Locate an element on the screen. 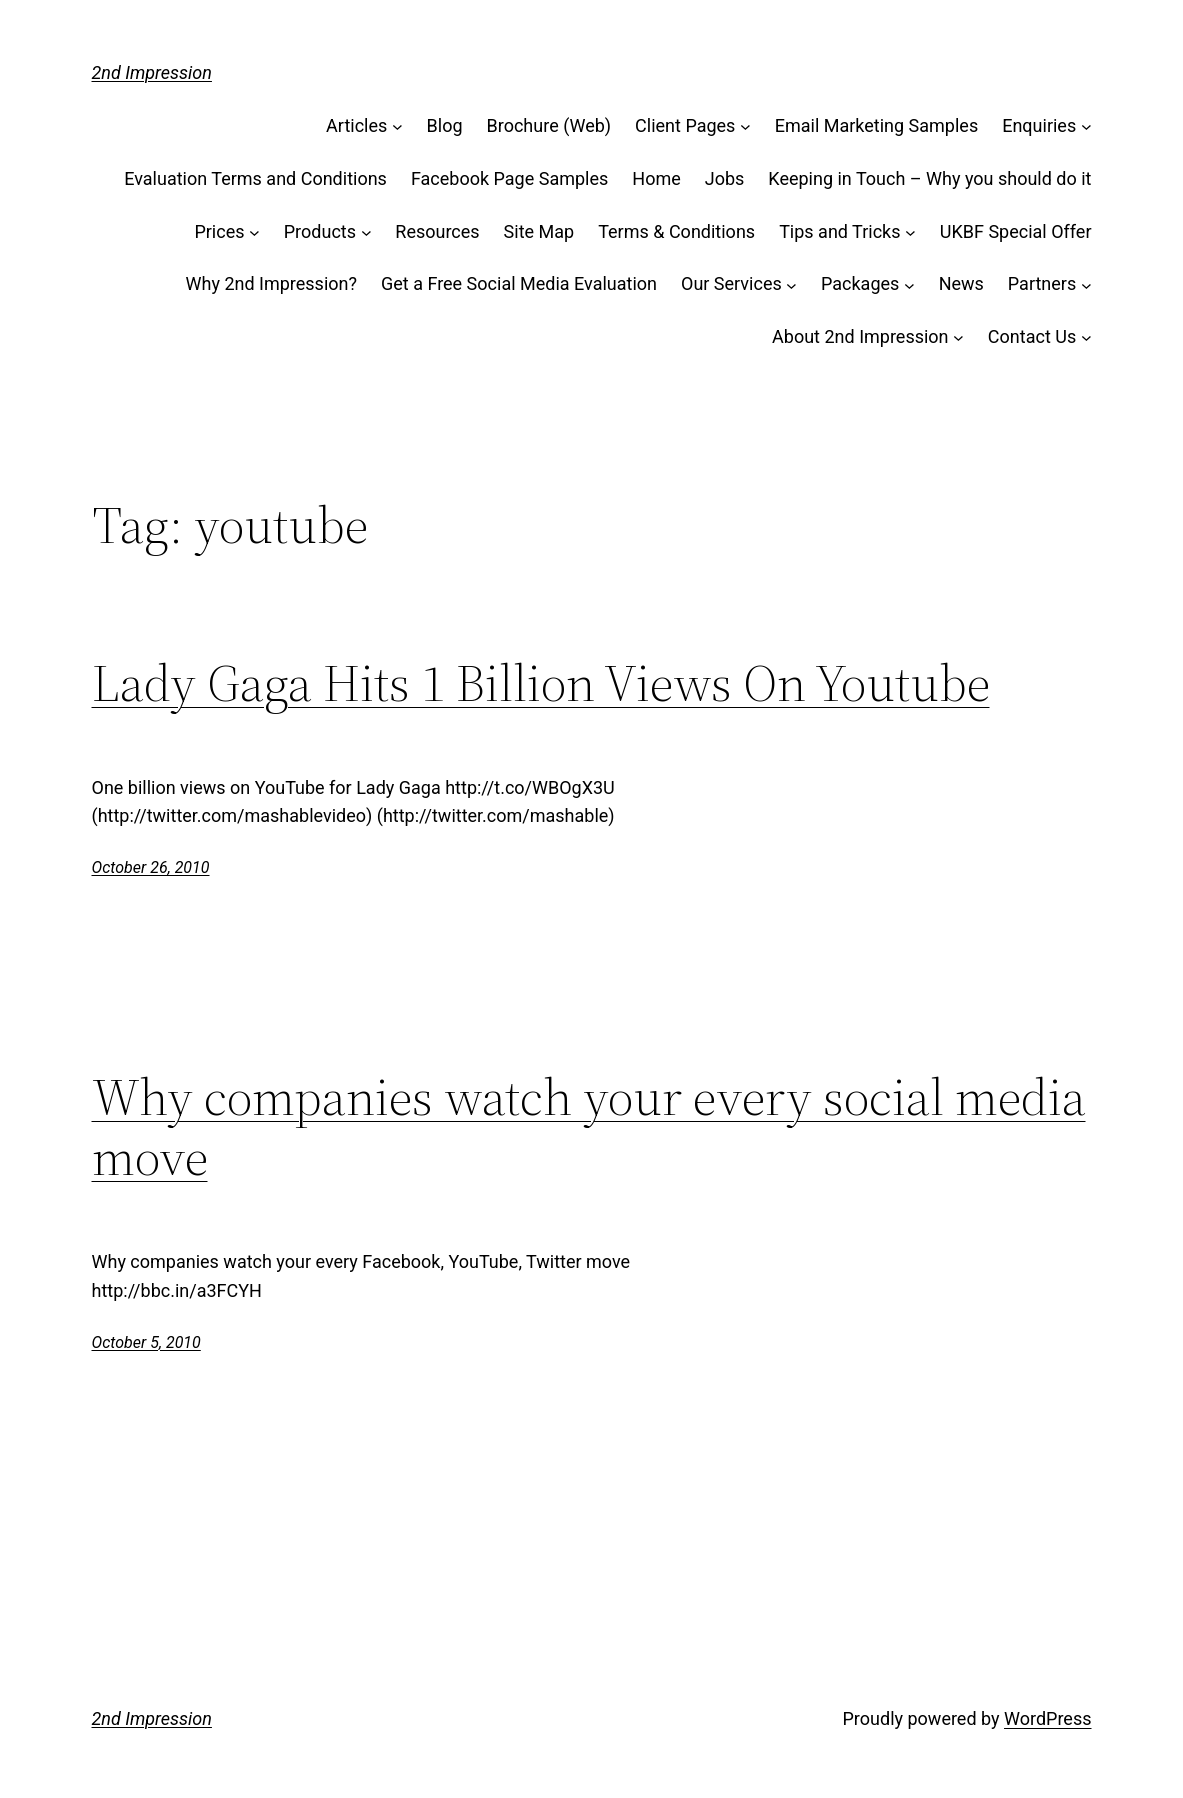  About 2nd Impression is located at coordinates (860, 336).